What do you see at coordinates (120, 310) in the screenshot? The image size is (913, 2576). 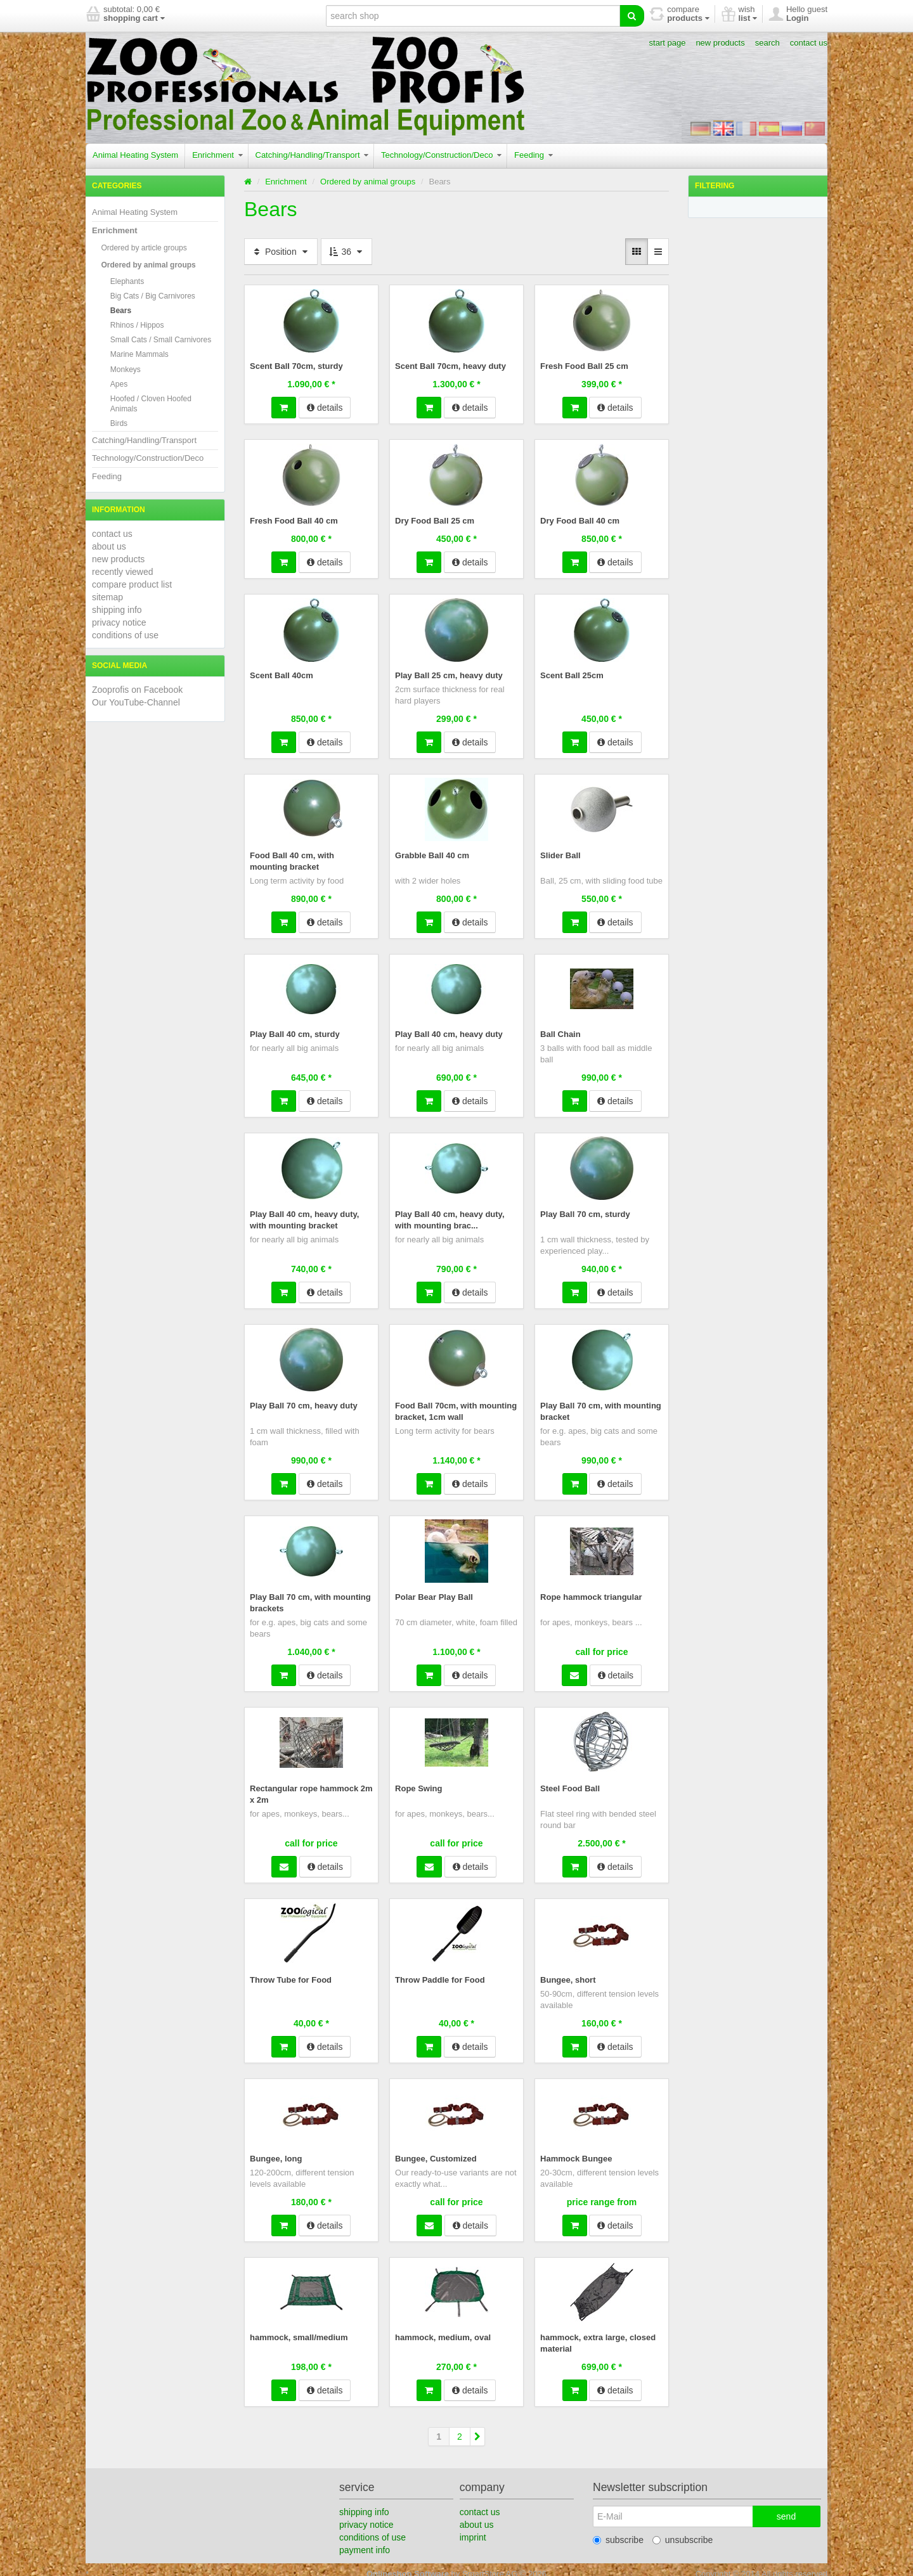 I see `Bears` at bounding box center [120, 310].